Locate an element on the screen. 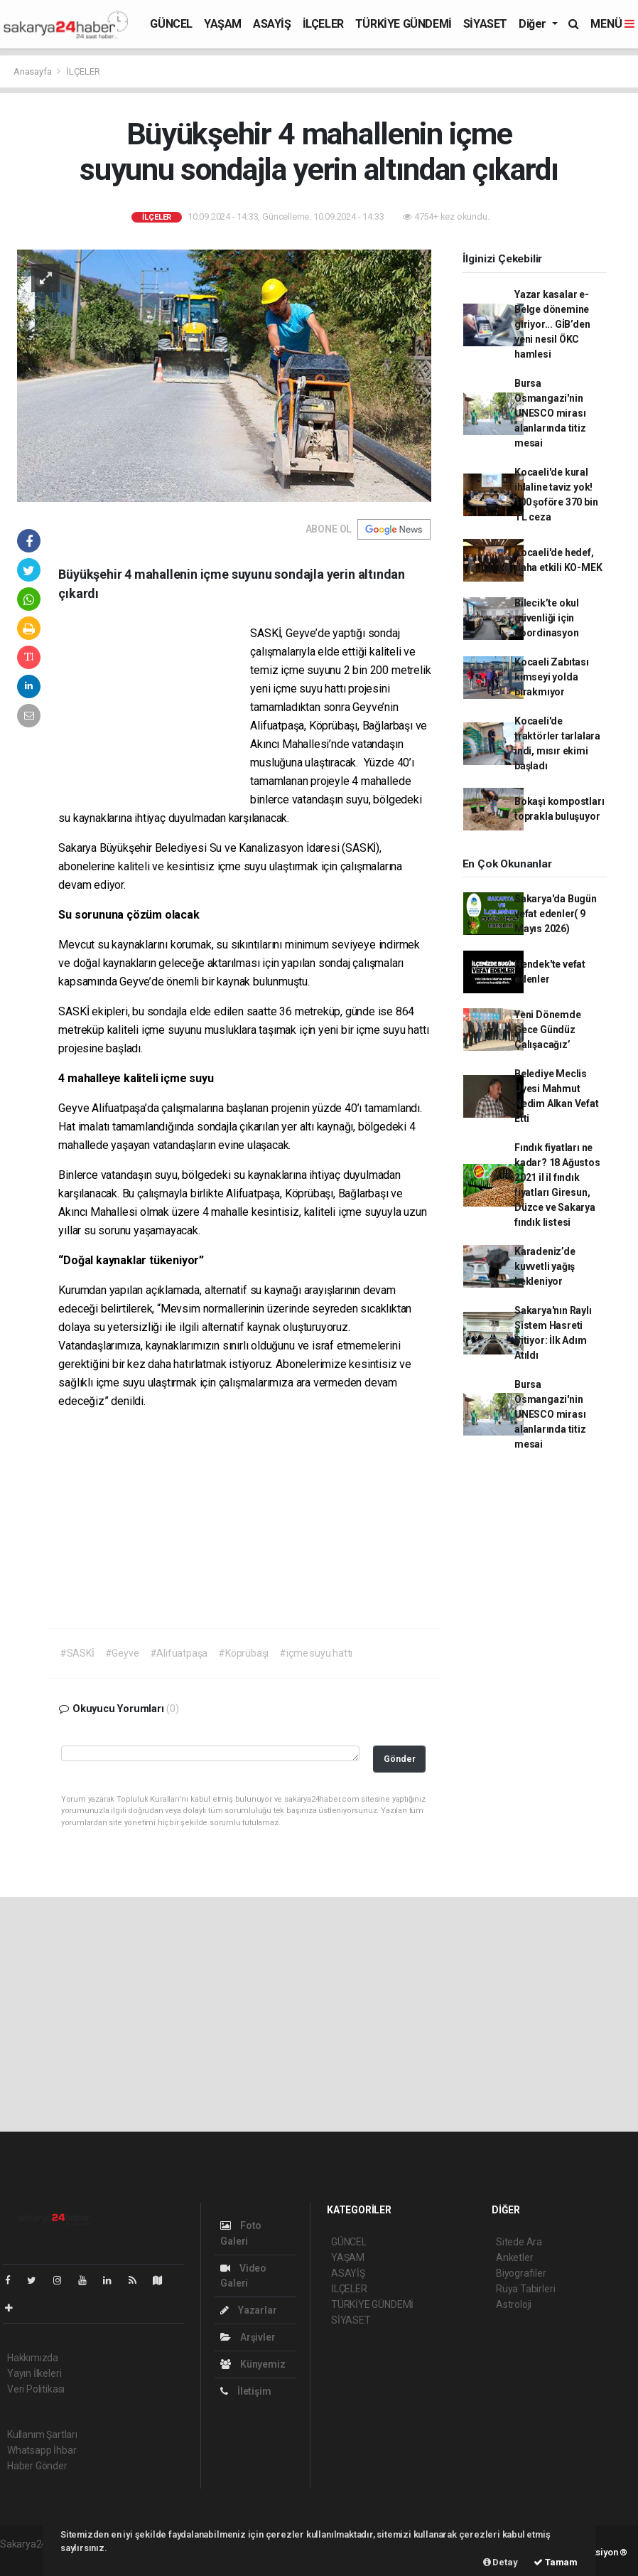  Kocaeli Zabıtası kimseyi yolda bırakmıyor is located at coordinates (551, 677).